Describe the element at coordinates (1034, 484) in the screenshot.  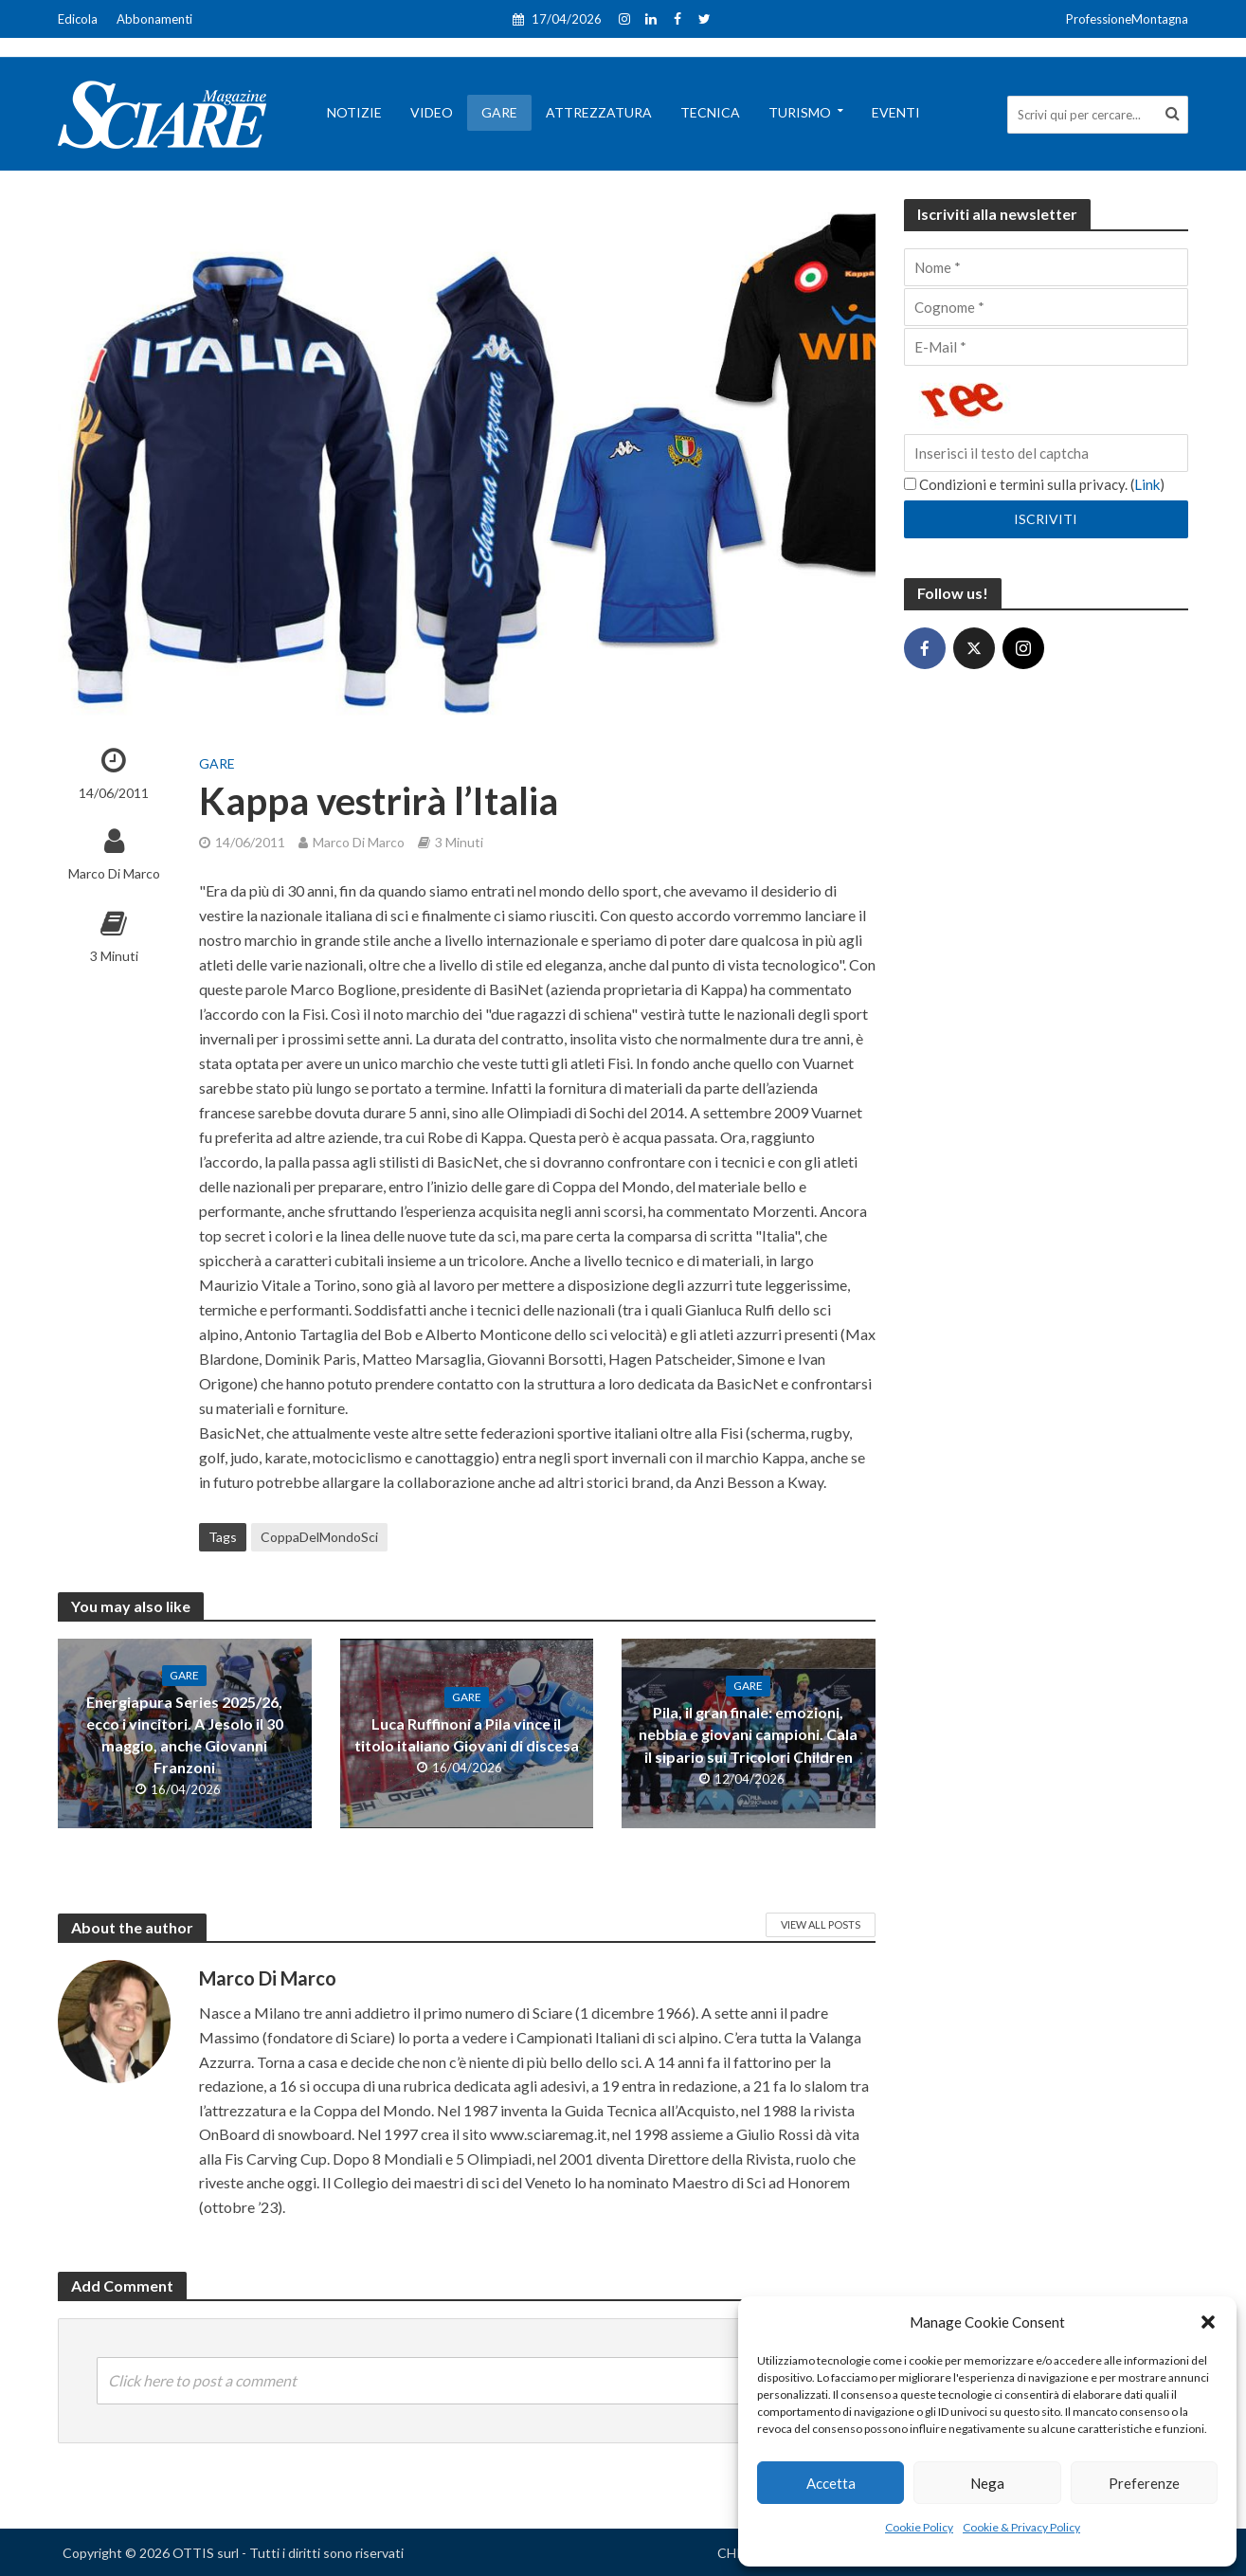
I see `Condizioni e termini sulla privacy. ()` at that location.